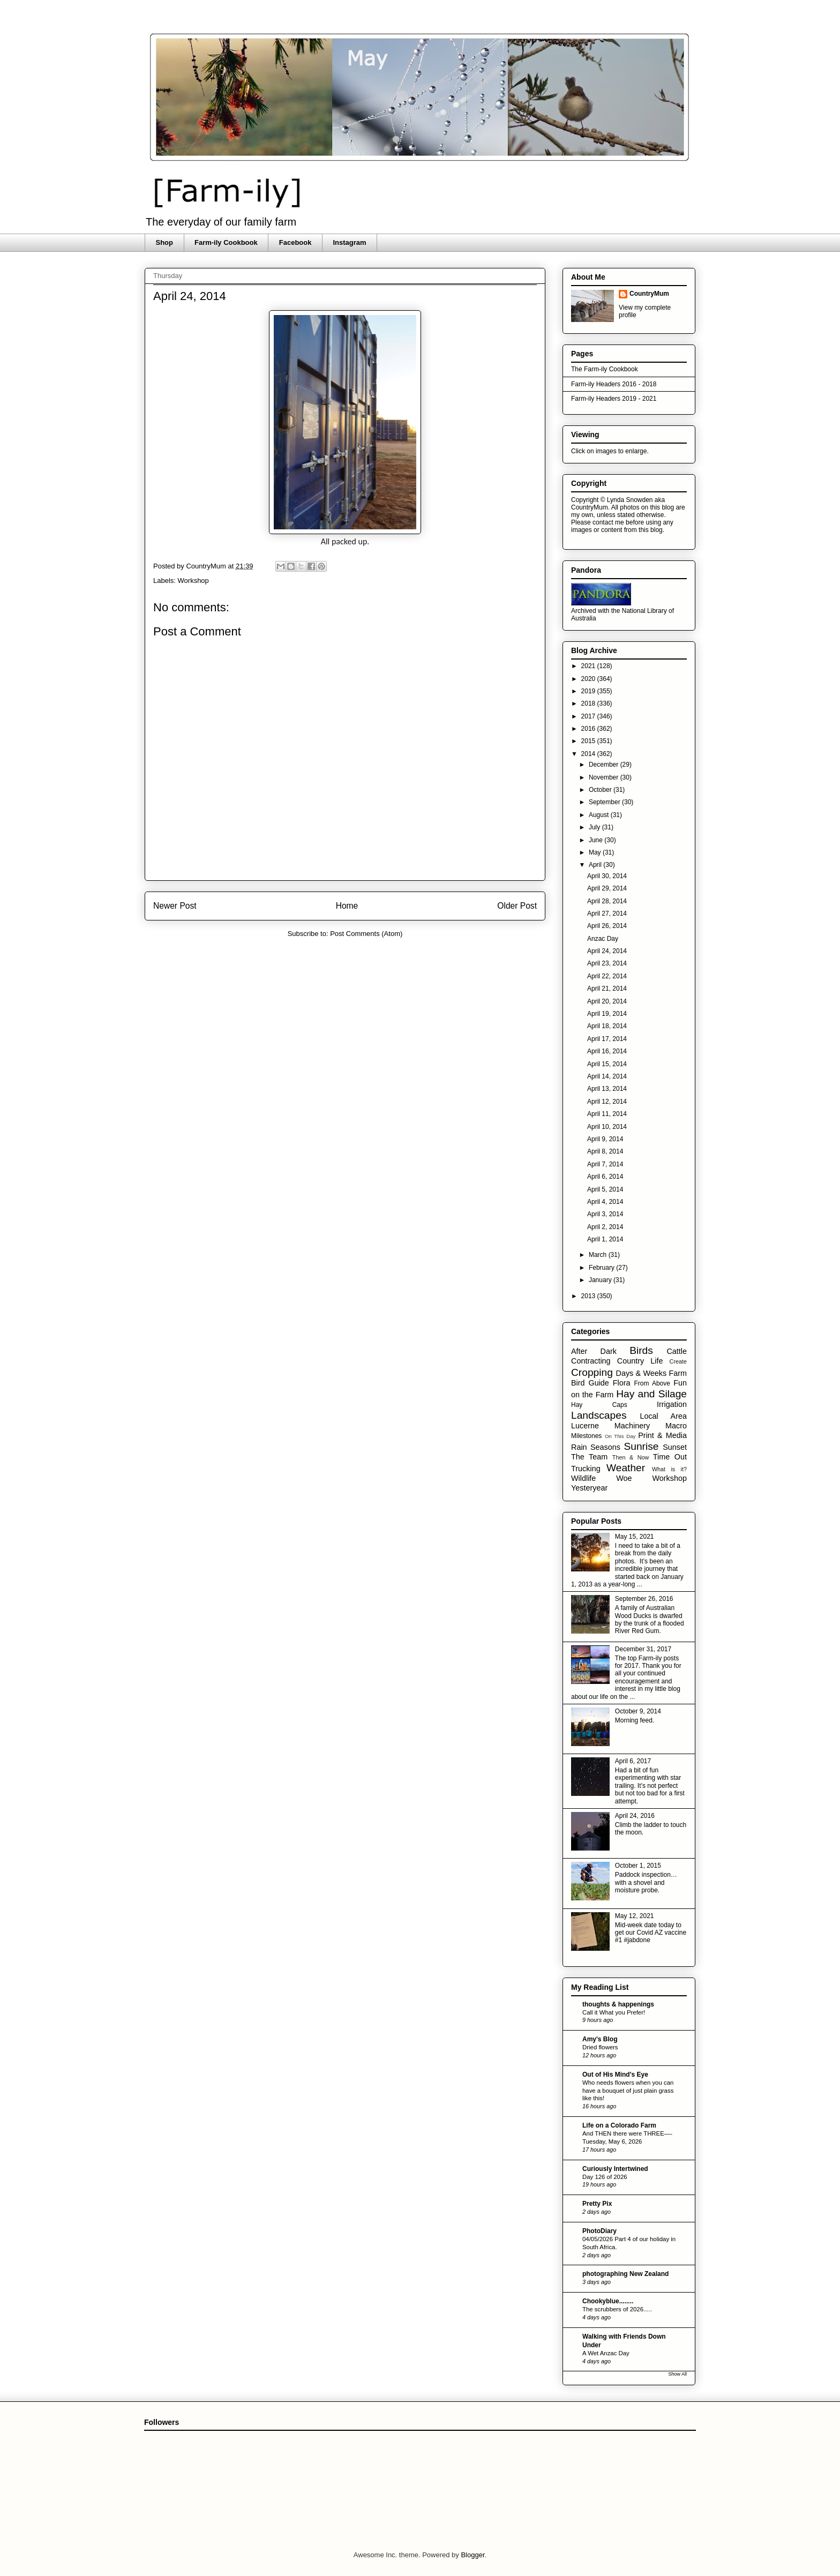 The width and height of the screenshot is (840, 2576). What do you see at coordinates (662, 1435) in the screenshot?
I see `Print & Media` at bounding box center [662, 1435].